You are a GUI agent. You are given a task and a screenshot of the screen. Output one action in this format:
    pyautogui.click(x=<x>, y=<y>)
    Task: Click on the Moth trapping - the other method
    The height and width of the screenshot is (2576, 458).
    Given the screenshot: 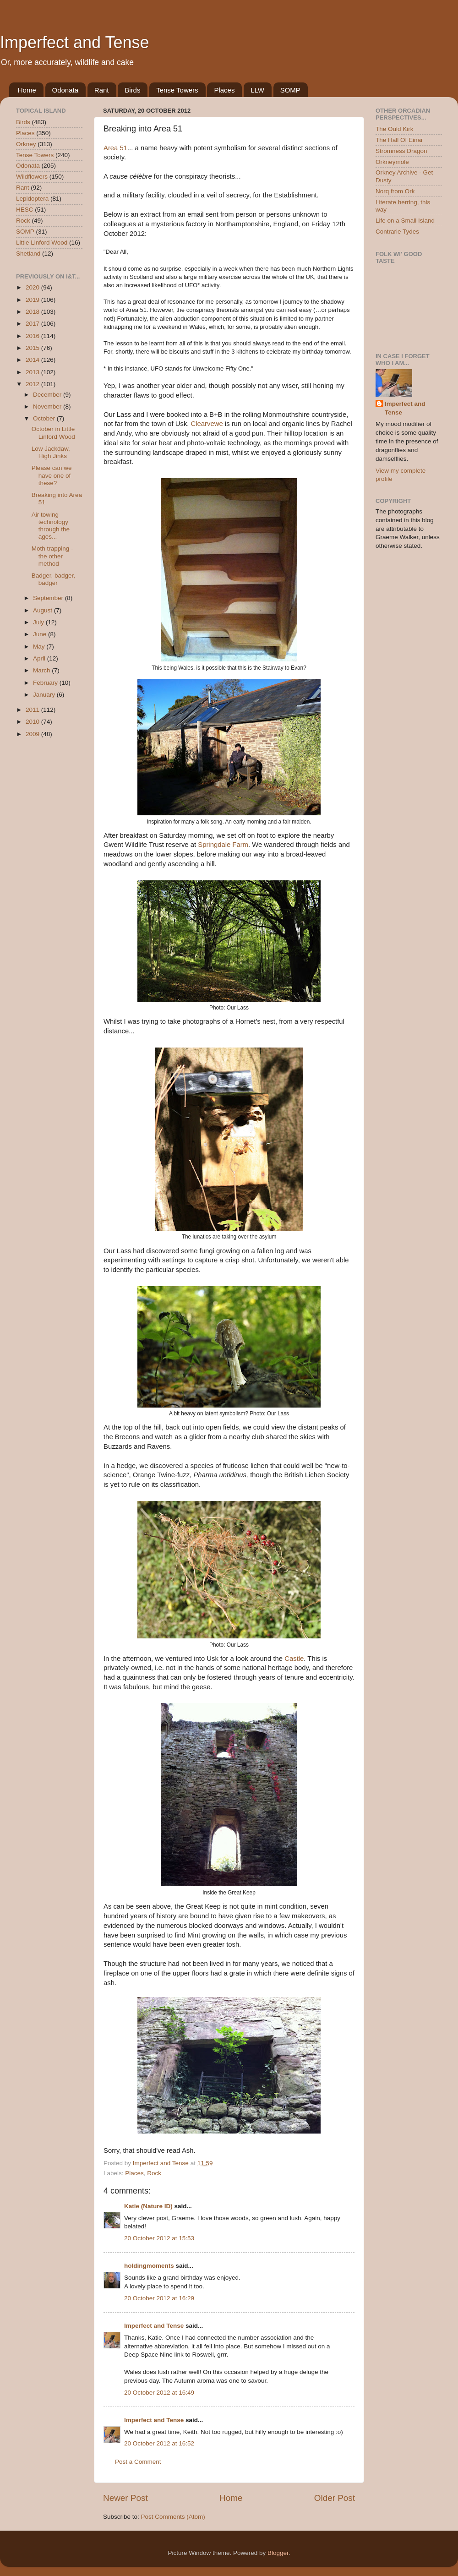 What is the action you would take?
    pyautogui.click(x=52, y=556)
    